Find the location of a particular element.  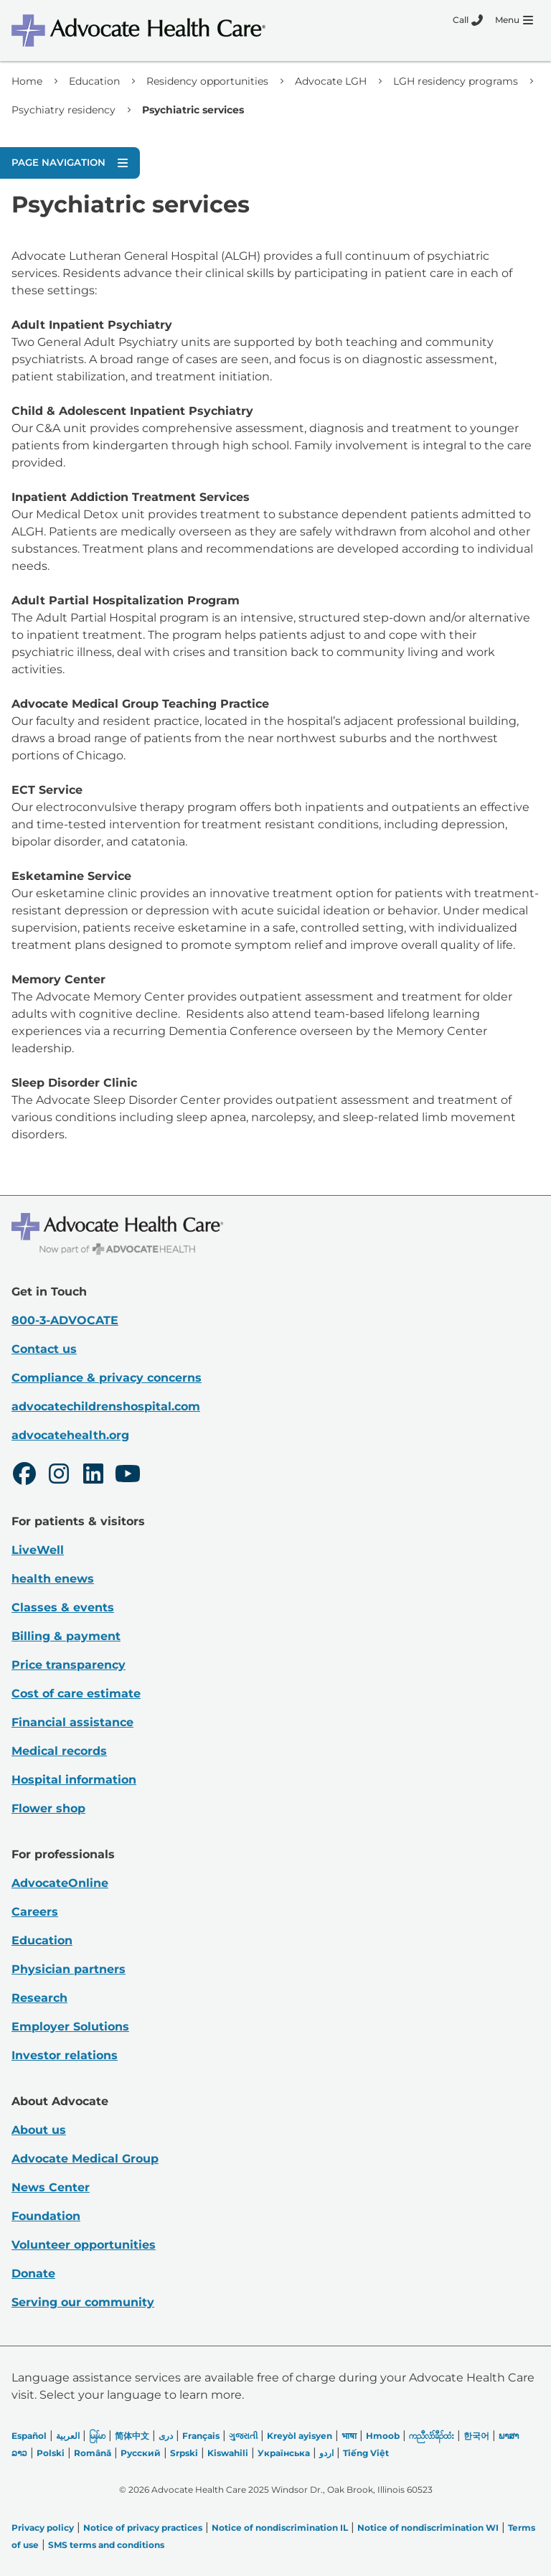

Psychiatric services [link] is located at coordinates (193, 109).